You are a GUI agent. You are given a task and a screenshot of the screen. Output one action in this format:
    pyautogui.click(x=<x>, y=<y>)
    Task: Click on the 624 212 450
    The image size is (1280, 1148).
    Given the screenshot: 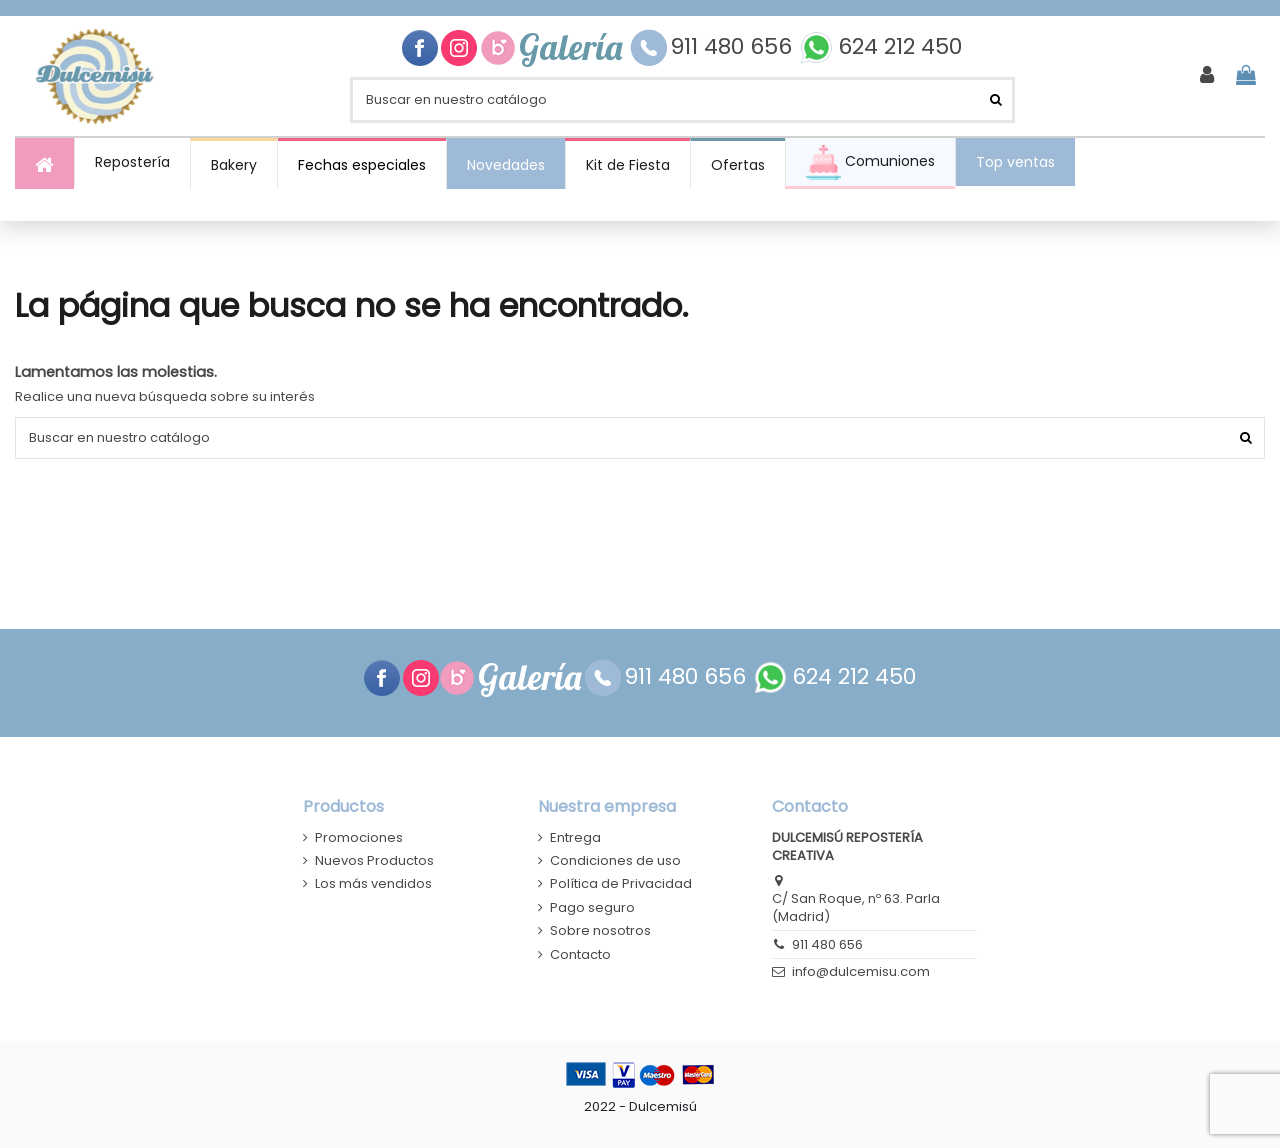 What is the action you would take?
    pyautogui.click(x=900, y=47)
    